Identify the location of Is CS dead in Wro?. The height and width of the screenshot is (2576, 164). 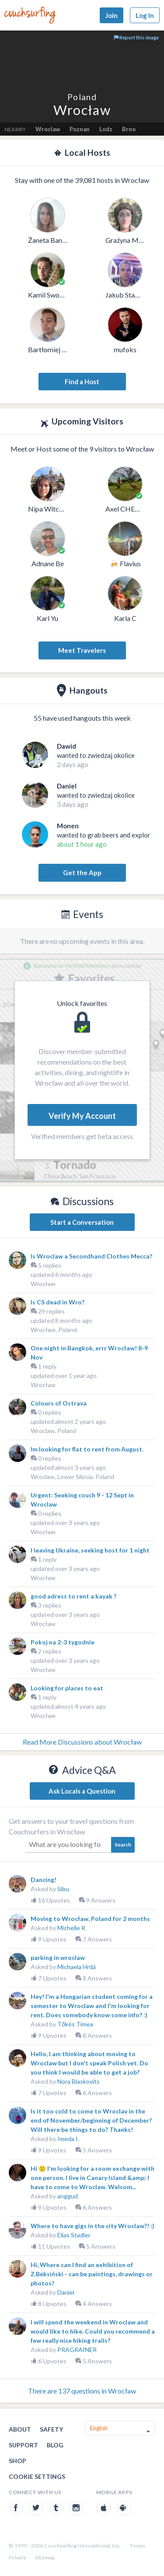
(57, 1302).